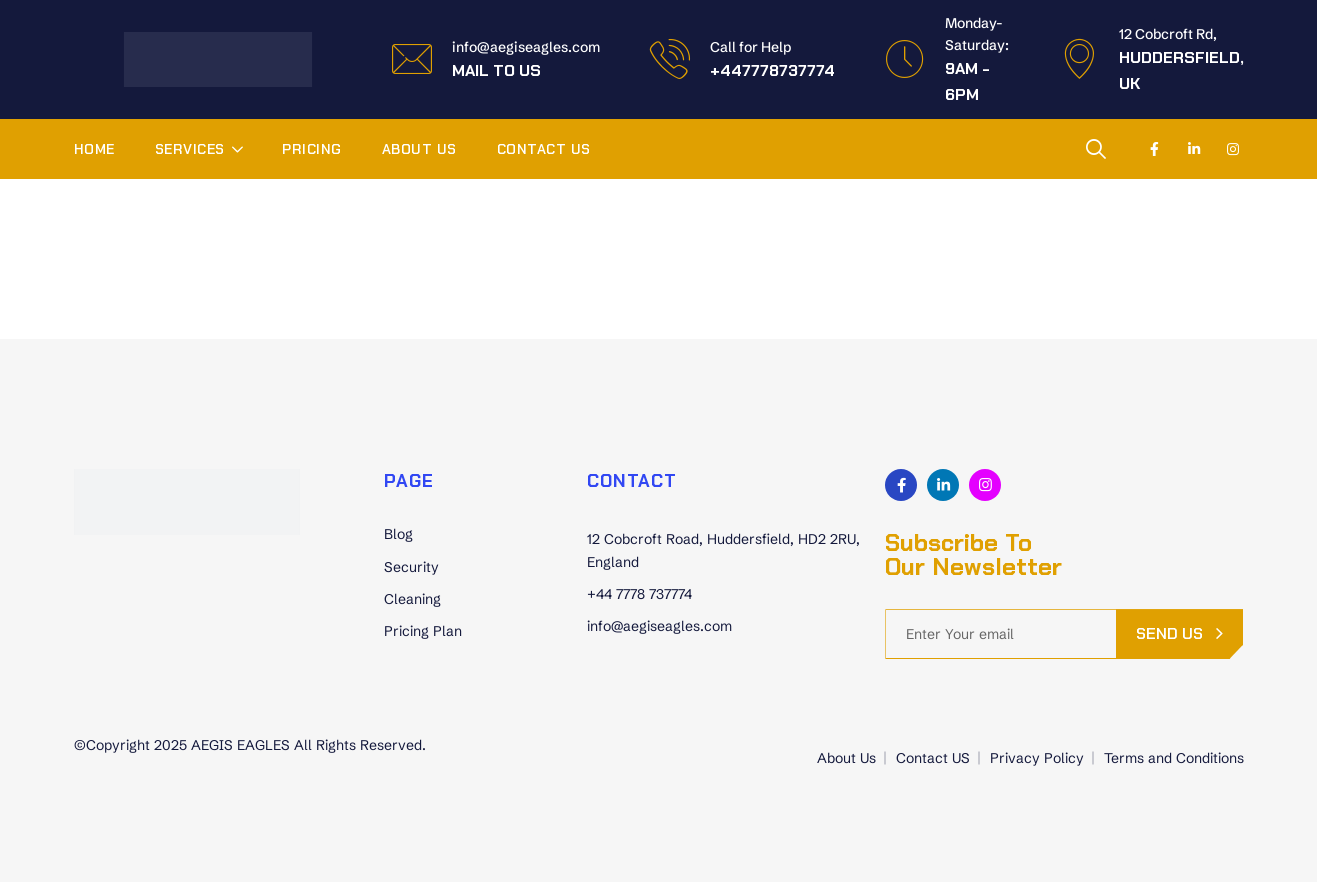 This screenshot has height=882, width=1317. I want to click on Blog, so click(398, 534).